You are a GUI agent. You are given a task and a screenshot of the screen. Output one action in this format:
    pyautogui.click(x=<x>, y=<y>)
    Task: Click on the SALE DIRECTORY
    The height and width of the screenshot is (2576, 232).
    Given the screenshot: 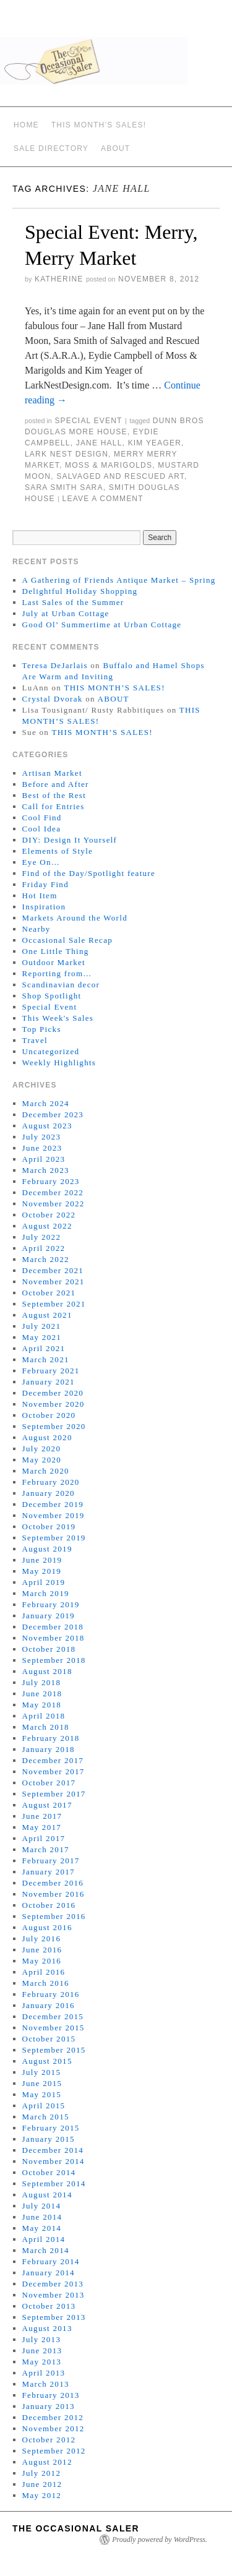 What is the action you would take?
    pyautogui.click(x=51, y=148)
    